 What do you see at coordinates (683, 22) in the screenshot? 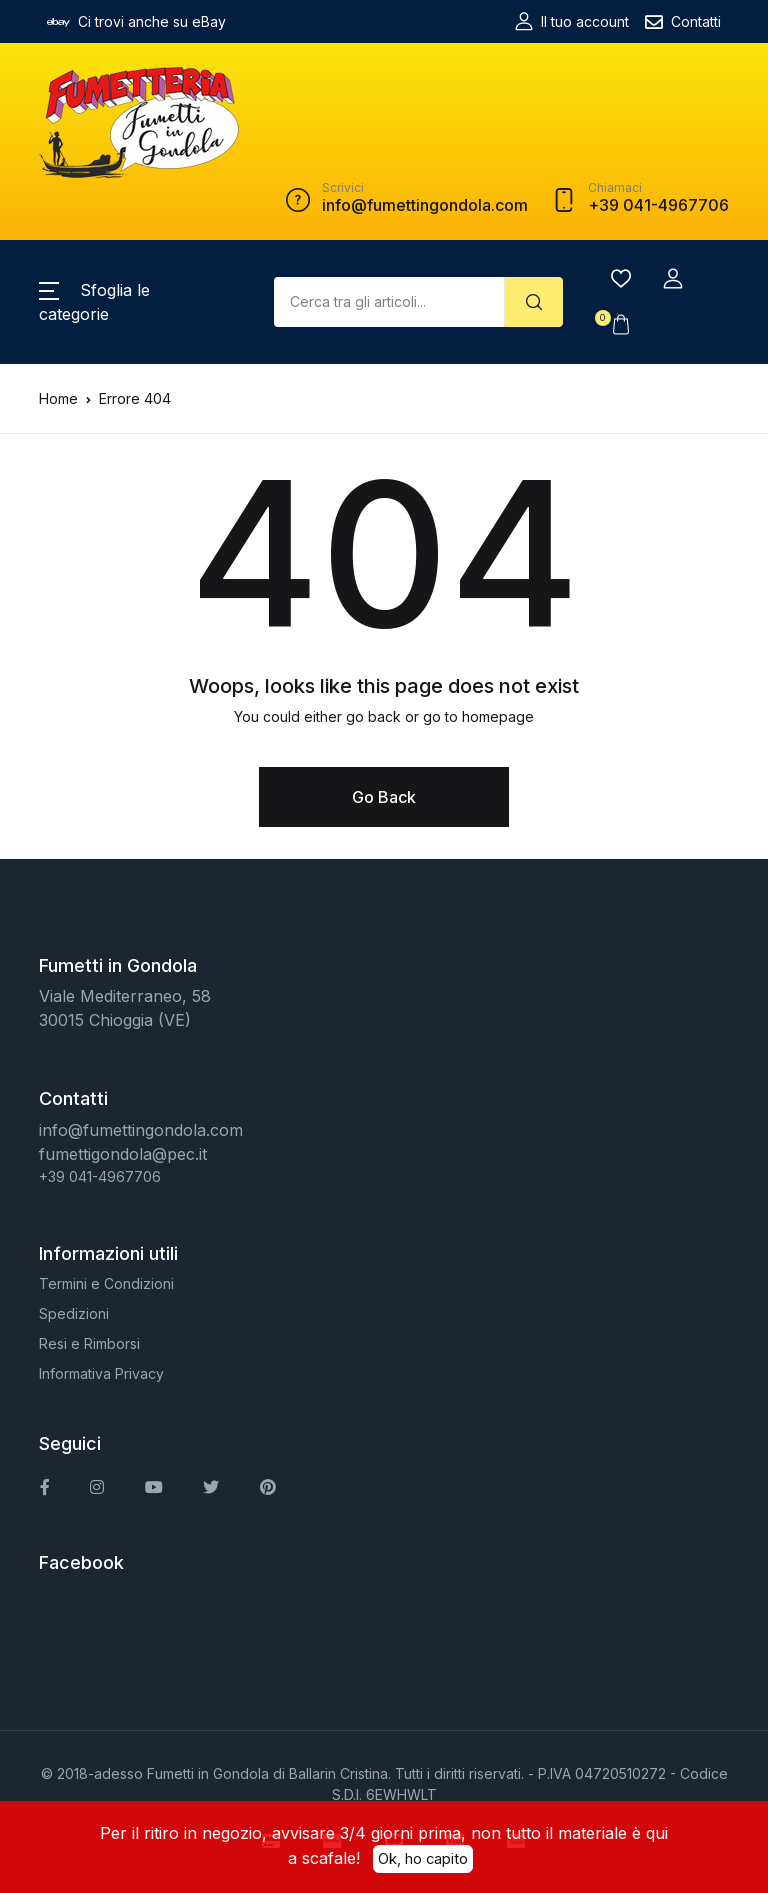
I see `Contatti` at bounding box center [683, 22].